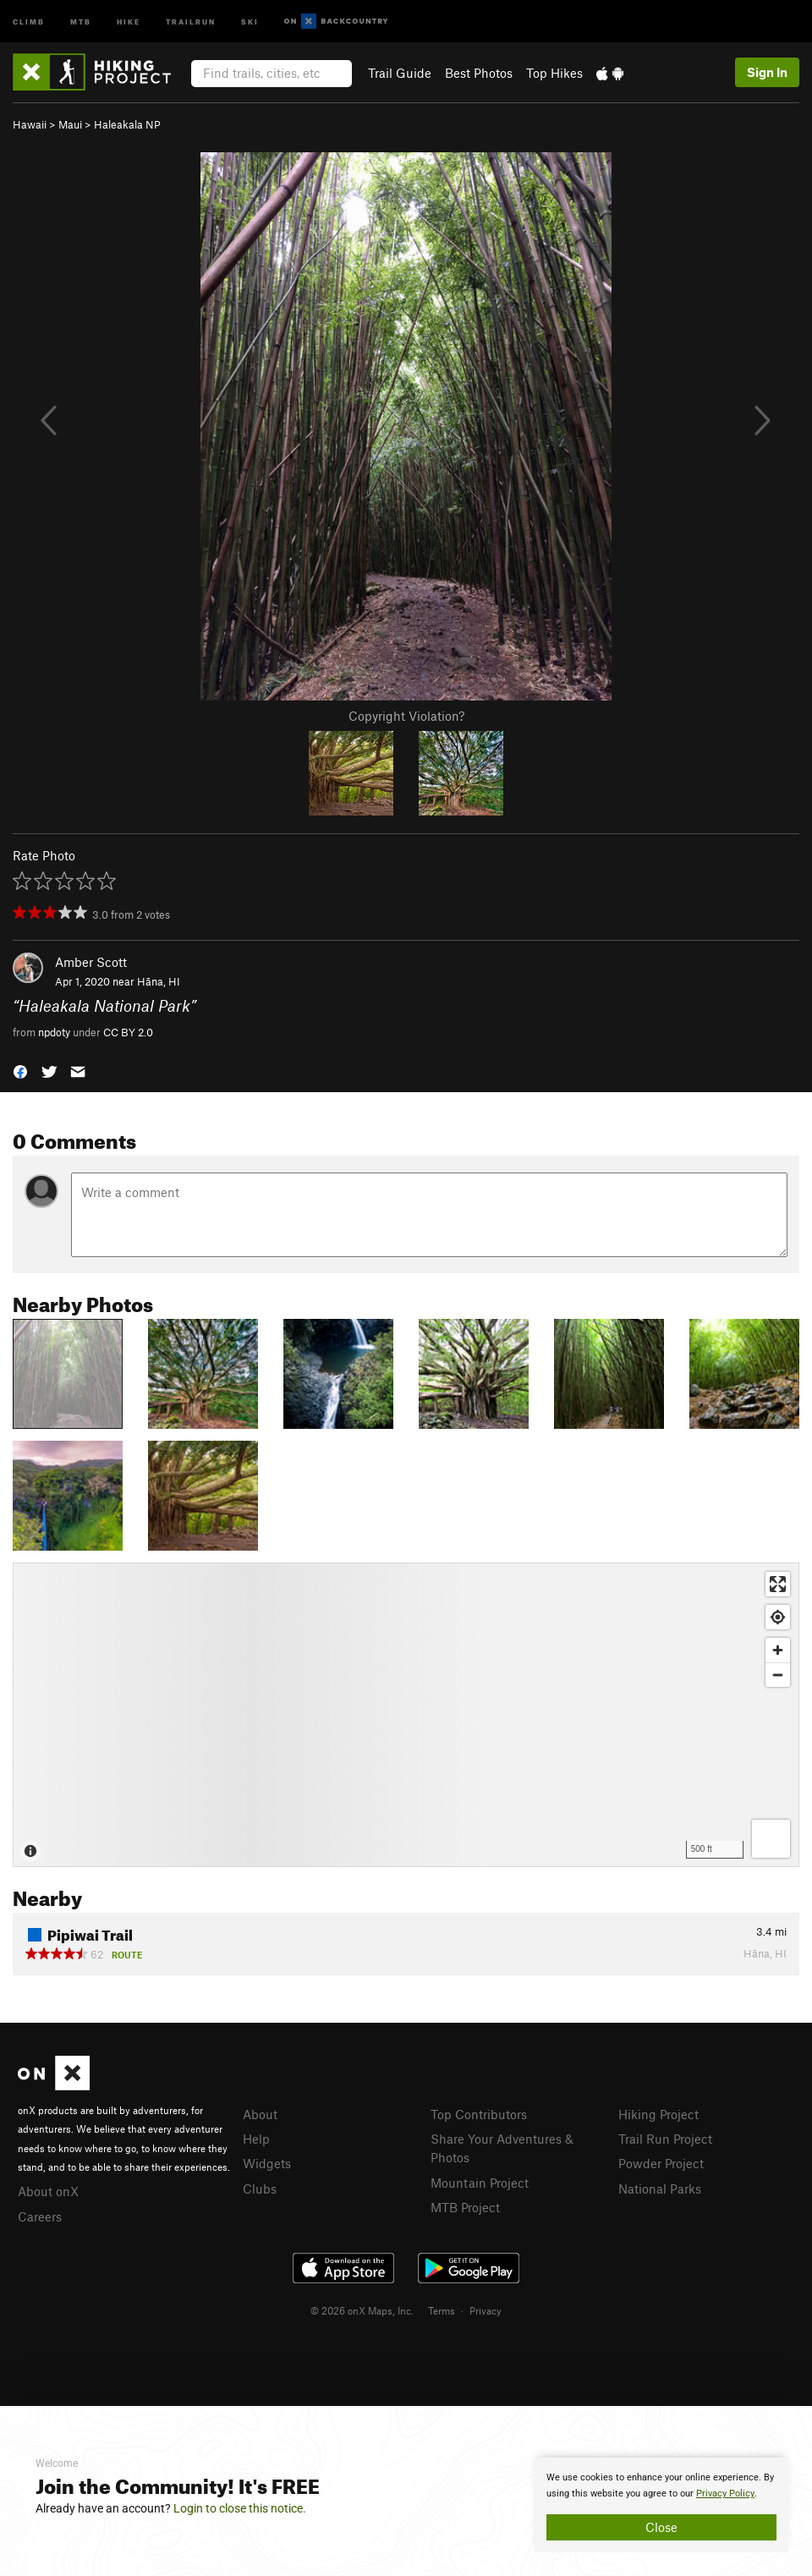 Image resolution: width=812 pixels, height=2576 pixels. I want to click on Privacy, so click(485, 2310).